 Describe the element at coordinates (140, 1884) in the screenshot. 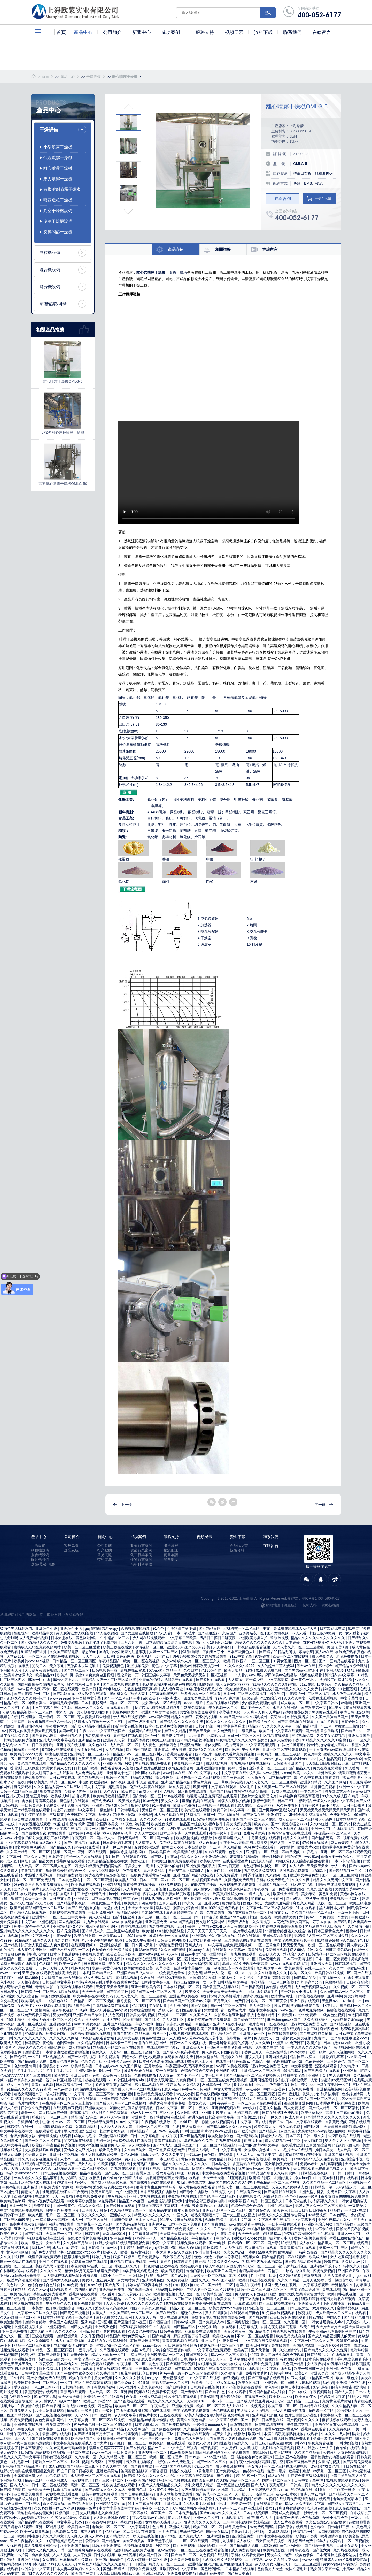

I see `青青操在线视频播放` at that location.